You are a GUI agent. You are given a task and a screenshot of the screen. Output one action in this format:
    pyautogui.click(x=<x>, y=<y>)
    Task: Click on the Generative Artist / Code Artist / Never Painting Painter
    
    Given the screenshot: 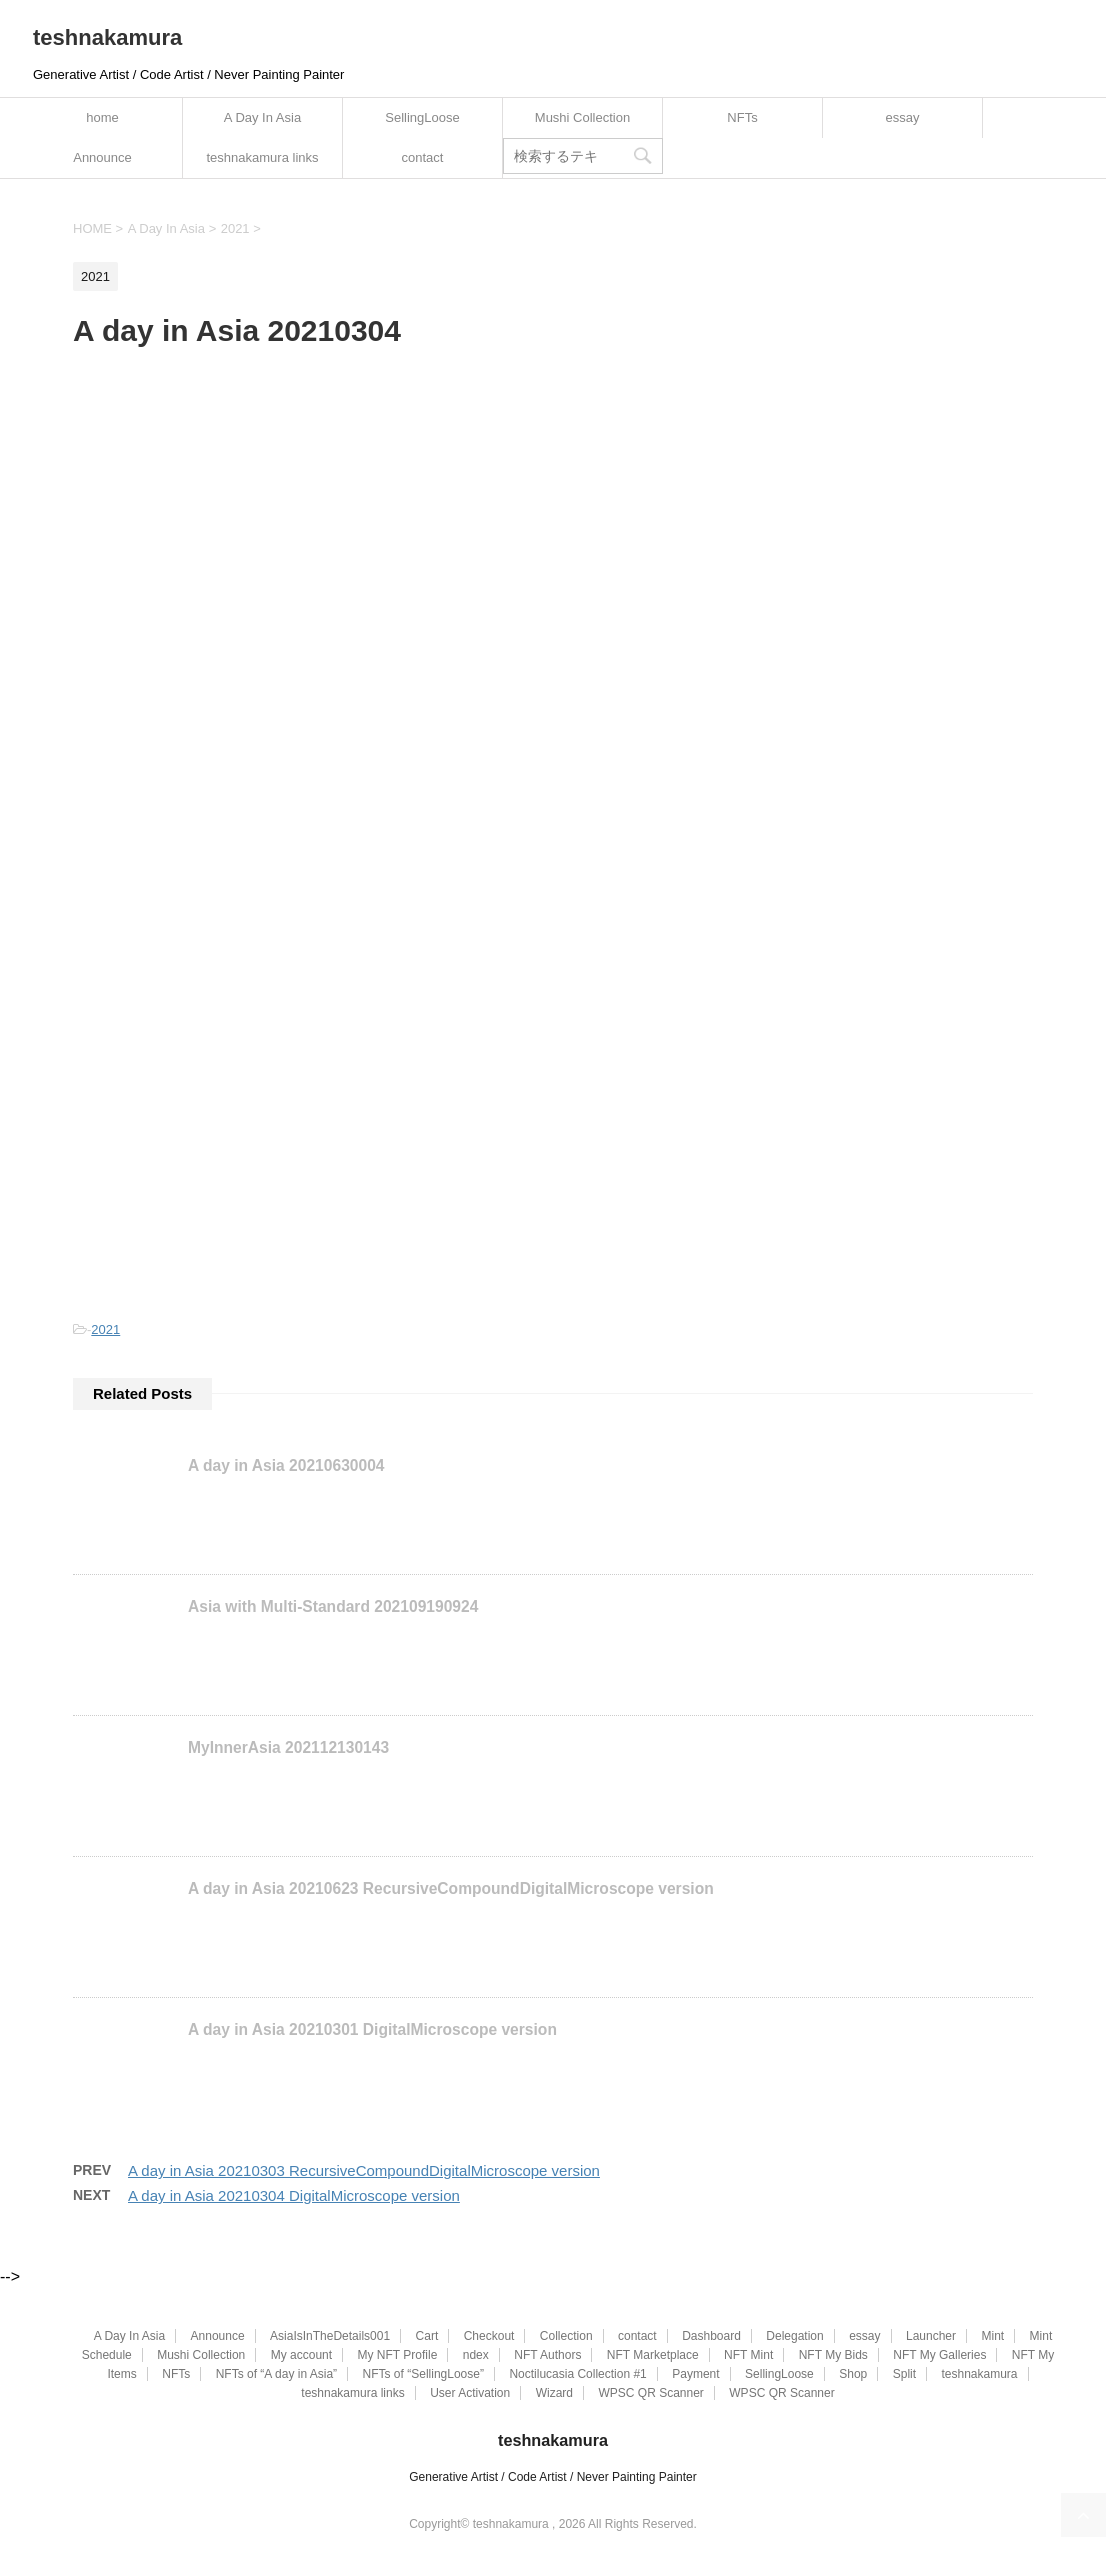 What is the action you would take?
    pyautogui.click(x=552, y=2476)
    